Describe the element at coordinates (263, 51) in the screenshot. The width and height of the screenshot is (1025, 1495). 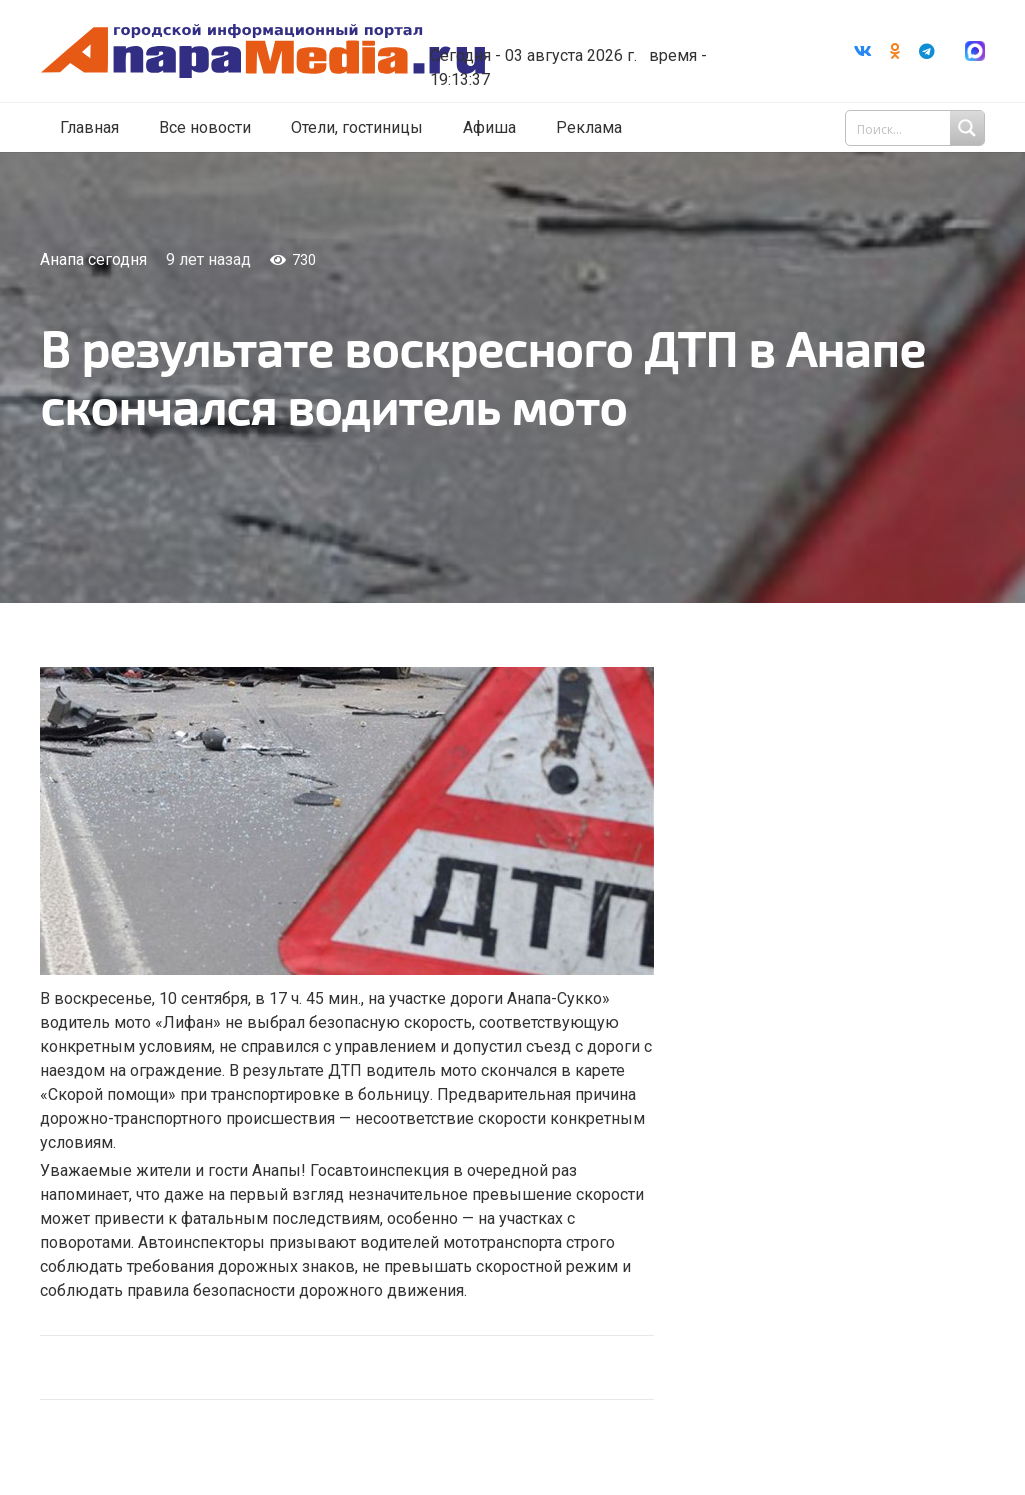
I see `[Ссылка]` at that location.